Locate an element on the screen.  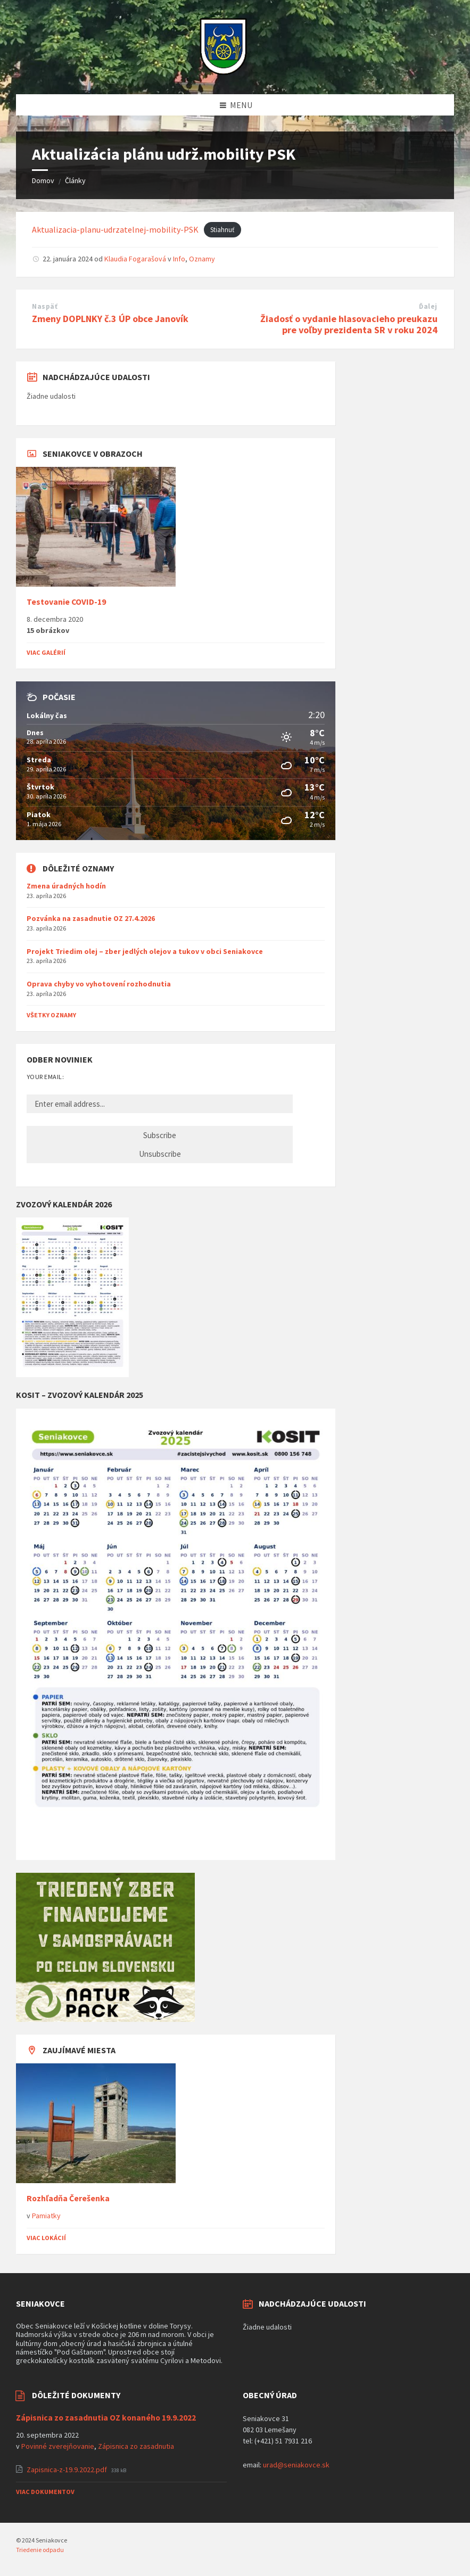
Zapisnica-z-19.9.2022.pdf is located at coordinates (68, 2469).